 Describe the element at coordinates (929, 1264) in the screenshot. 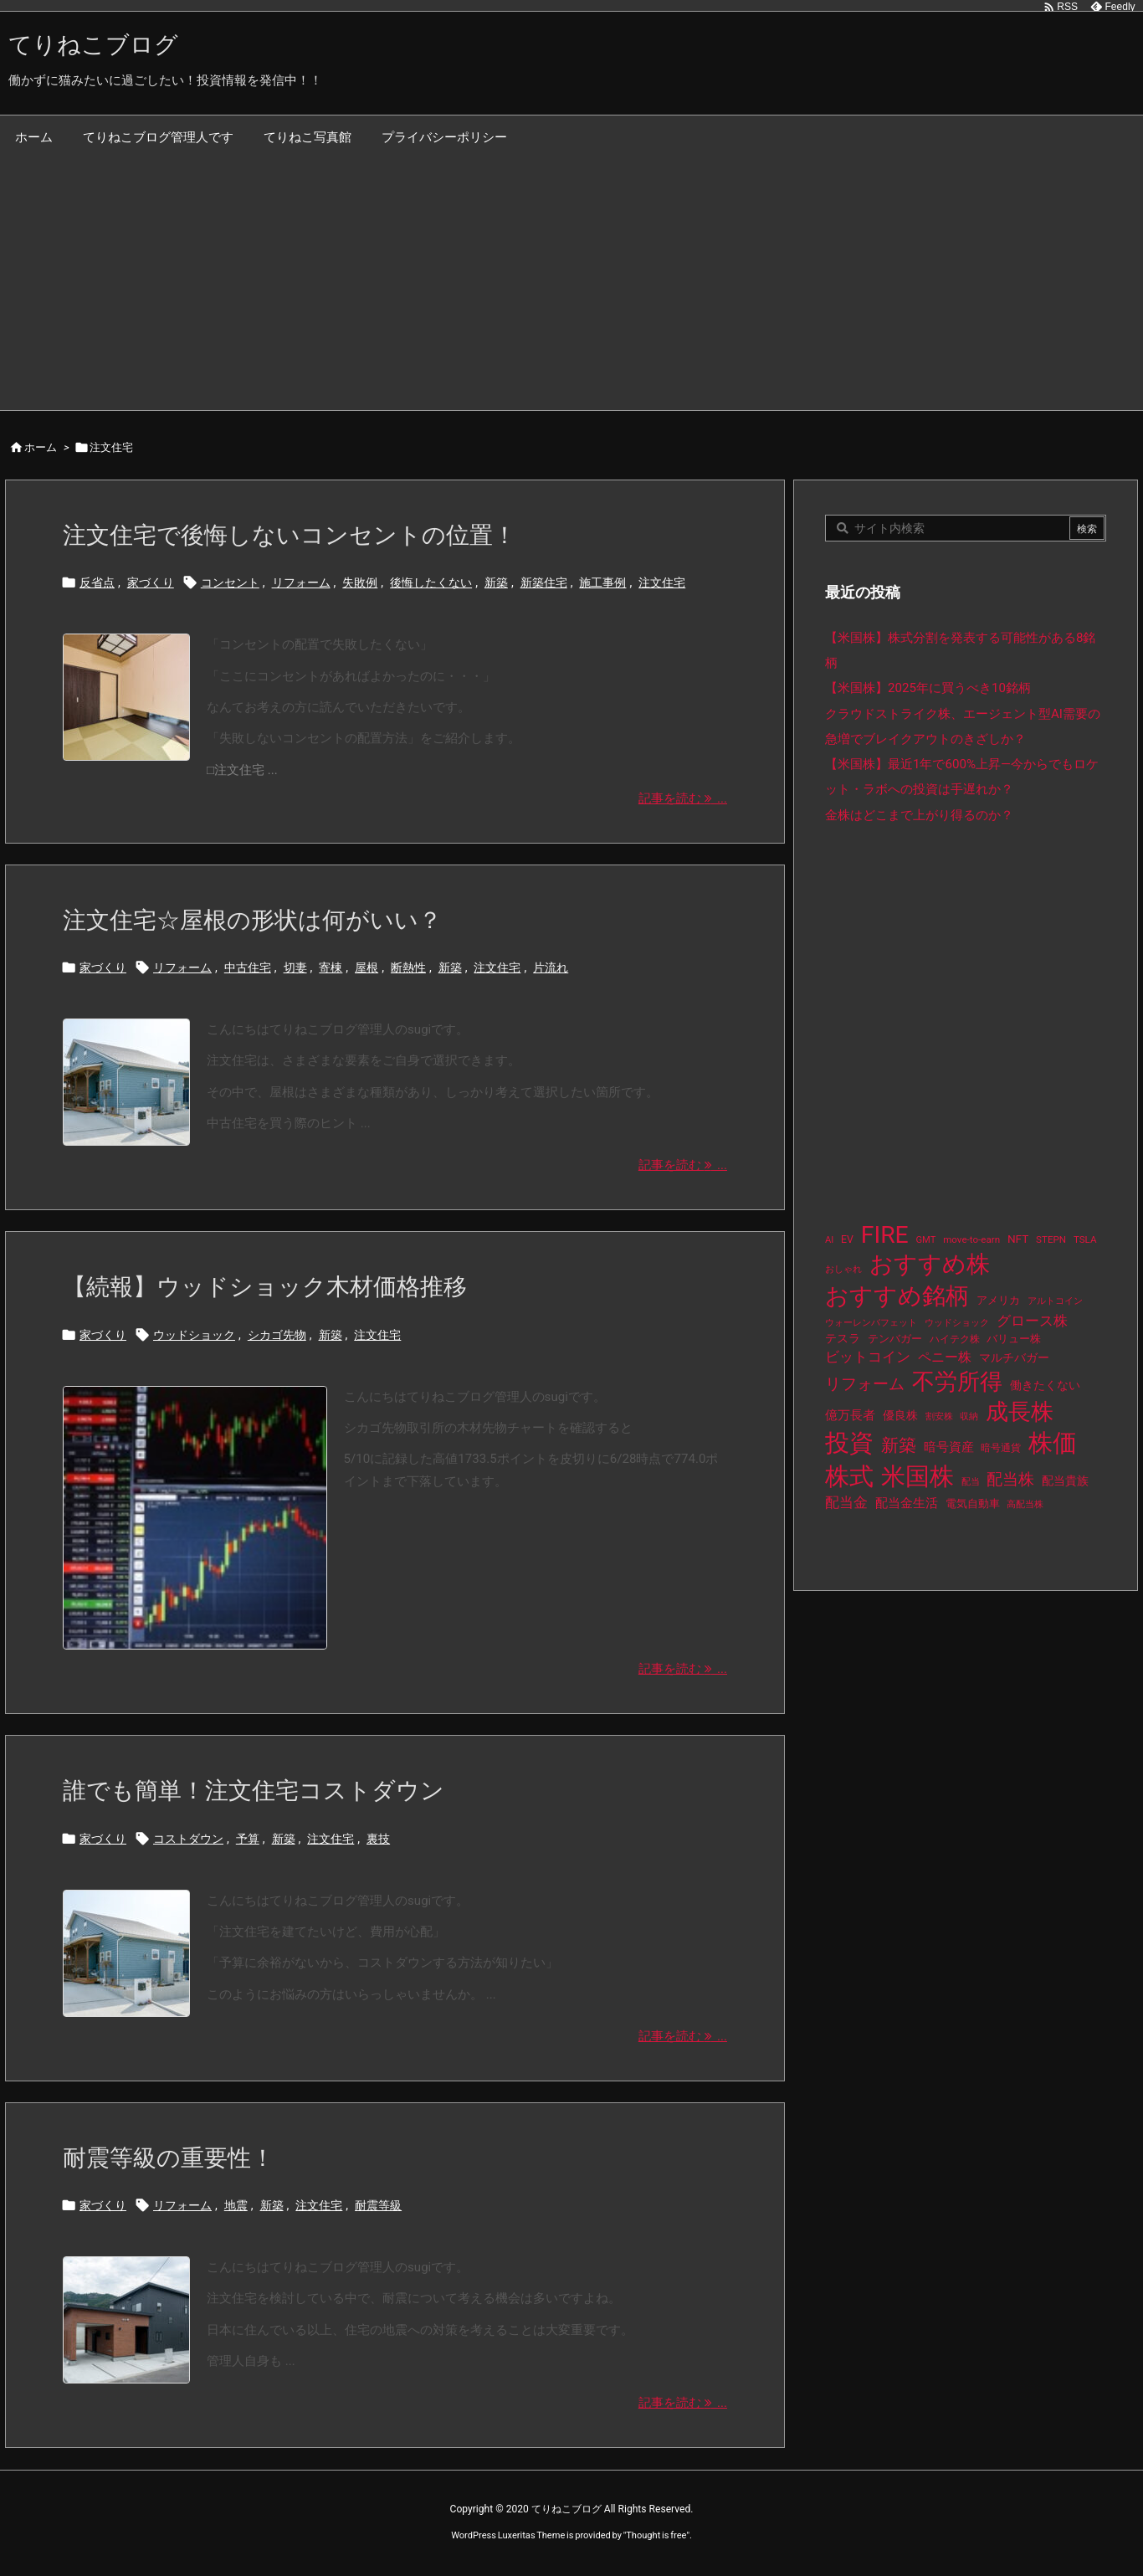

I see `おすすめ株 [おすすめ株 (384個の項目)]` at that location.